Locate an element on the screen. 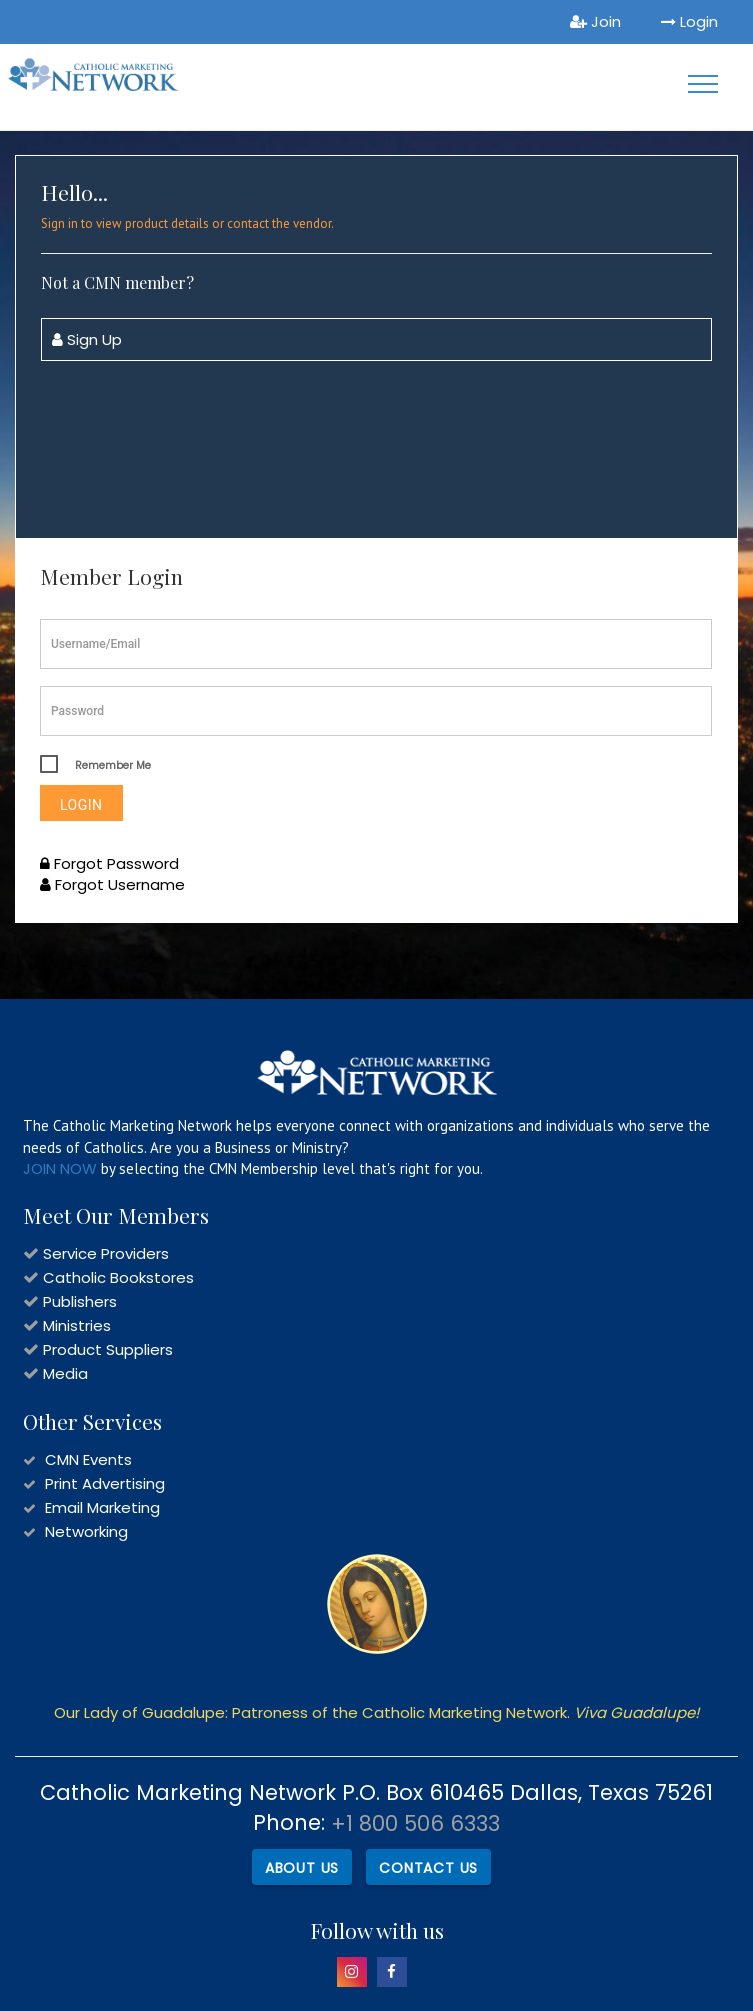 The image size is (753, 2011). Product Suppliers is located at coordinates (108, 1349).